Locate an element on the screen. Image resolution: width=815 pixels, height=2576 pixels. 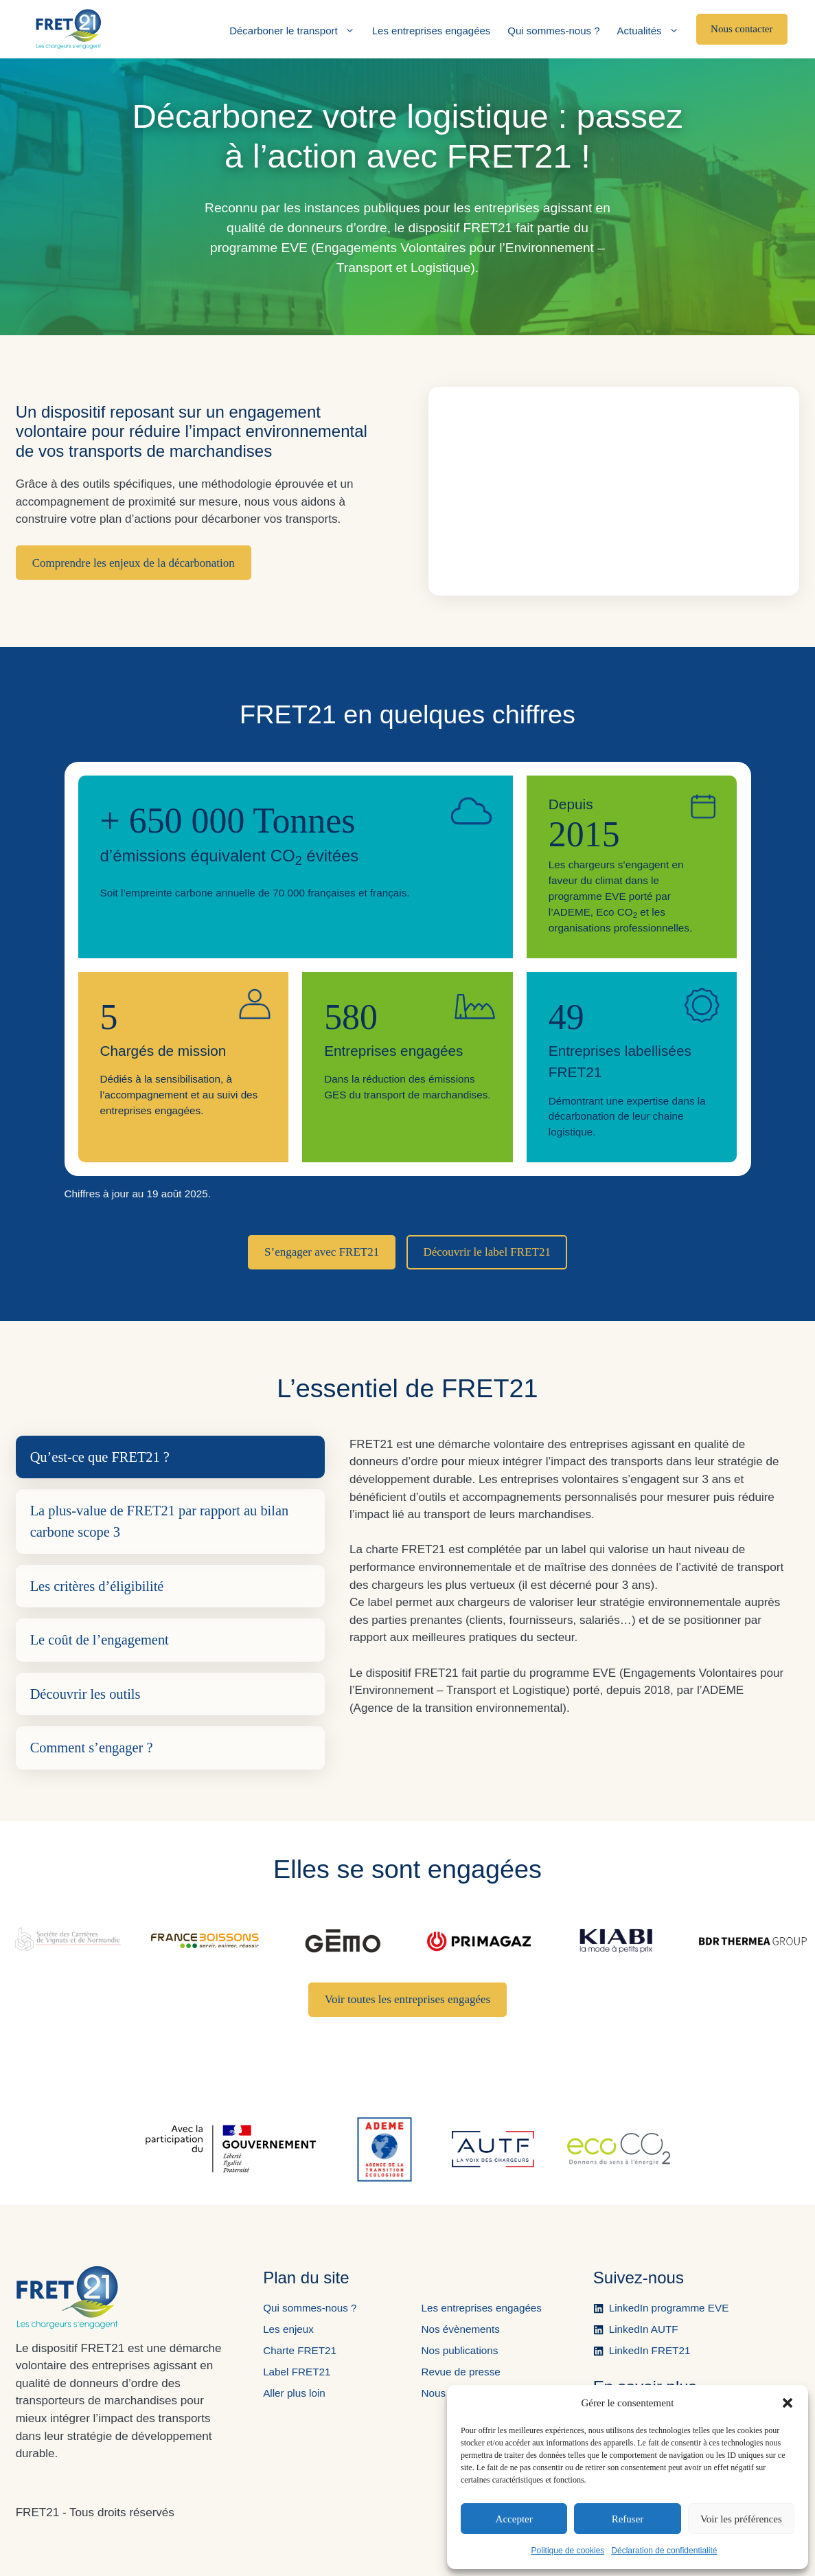
Qu’est-ce que FRET21 ? [tab] is located at coordinates (100, 1457).